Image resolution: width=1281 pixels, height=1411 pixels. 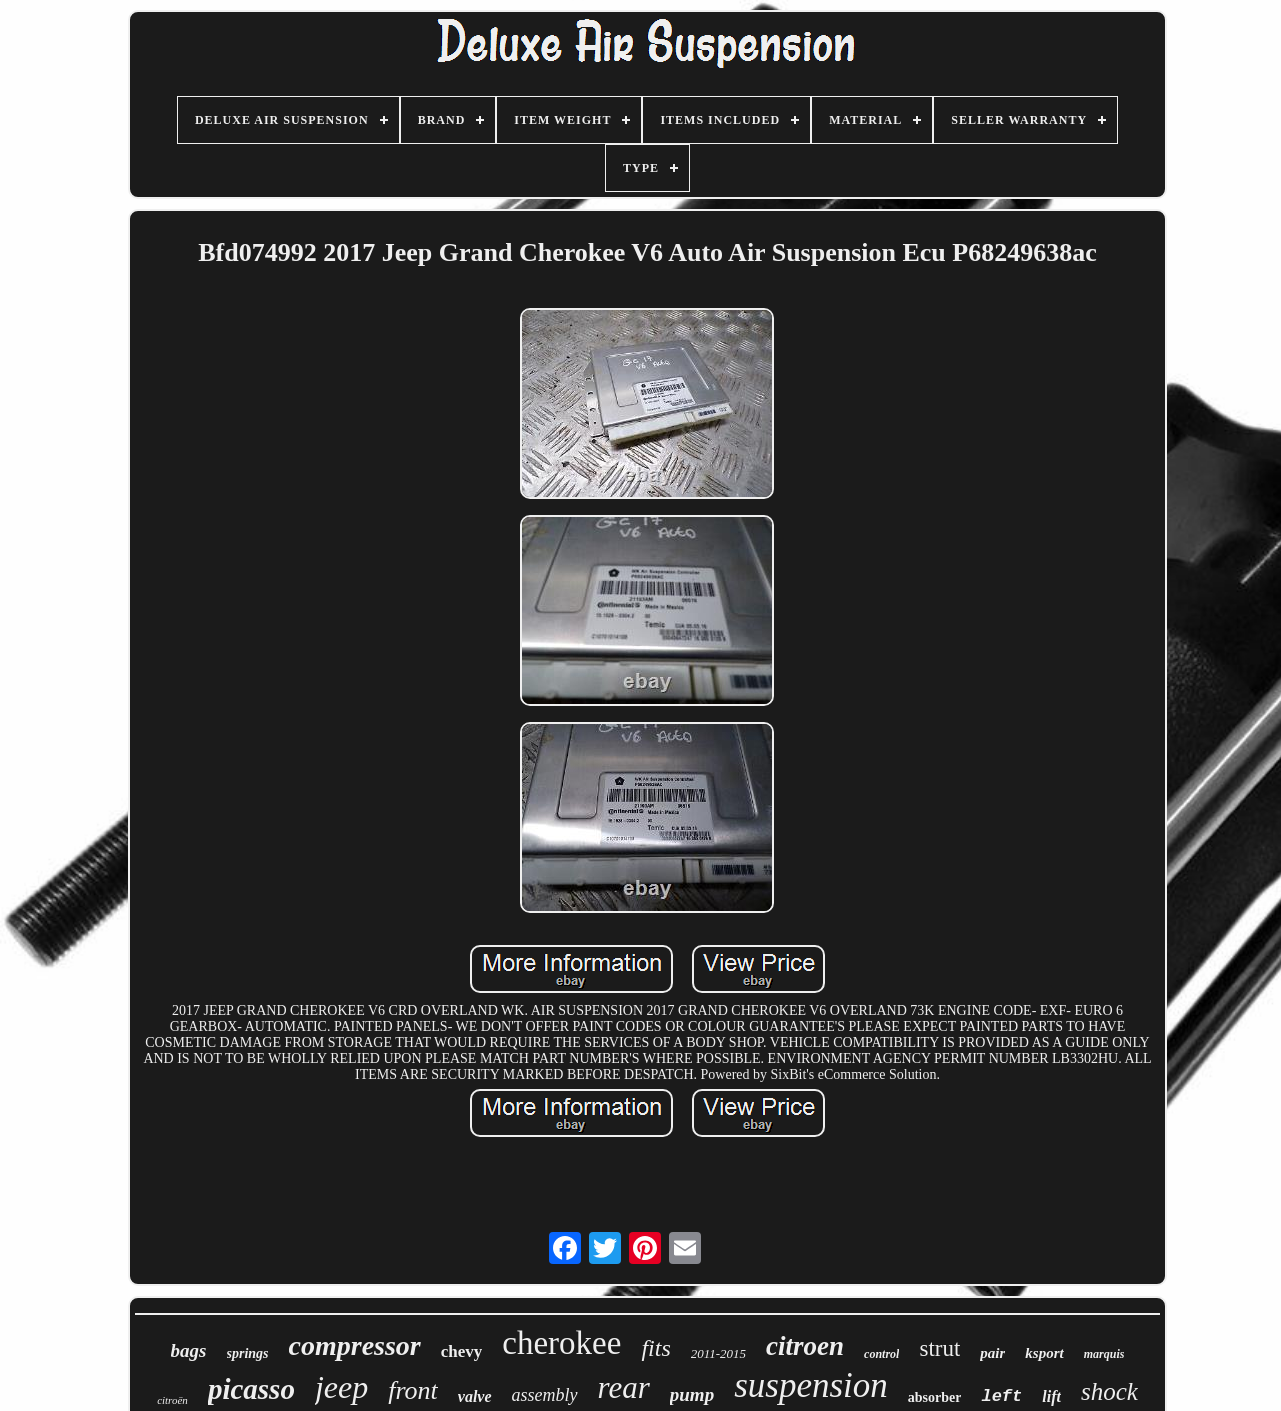 I want to click on rear, so click(x=624, y=1387).